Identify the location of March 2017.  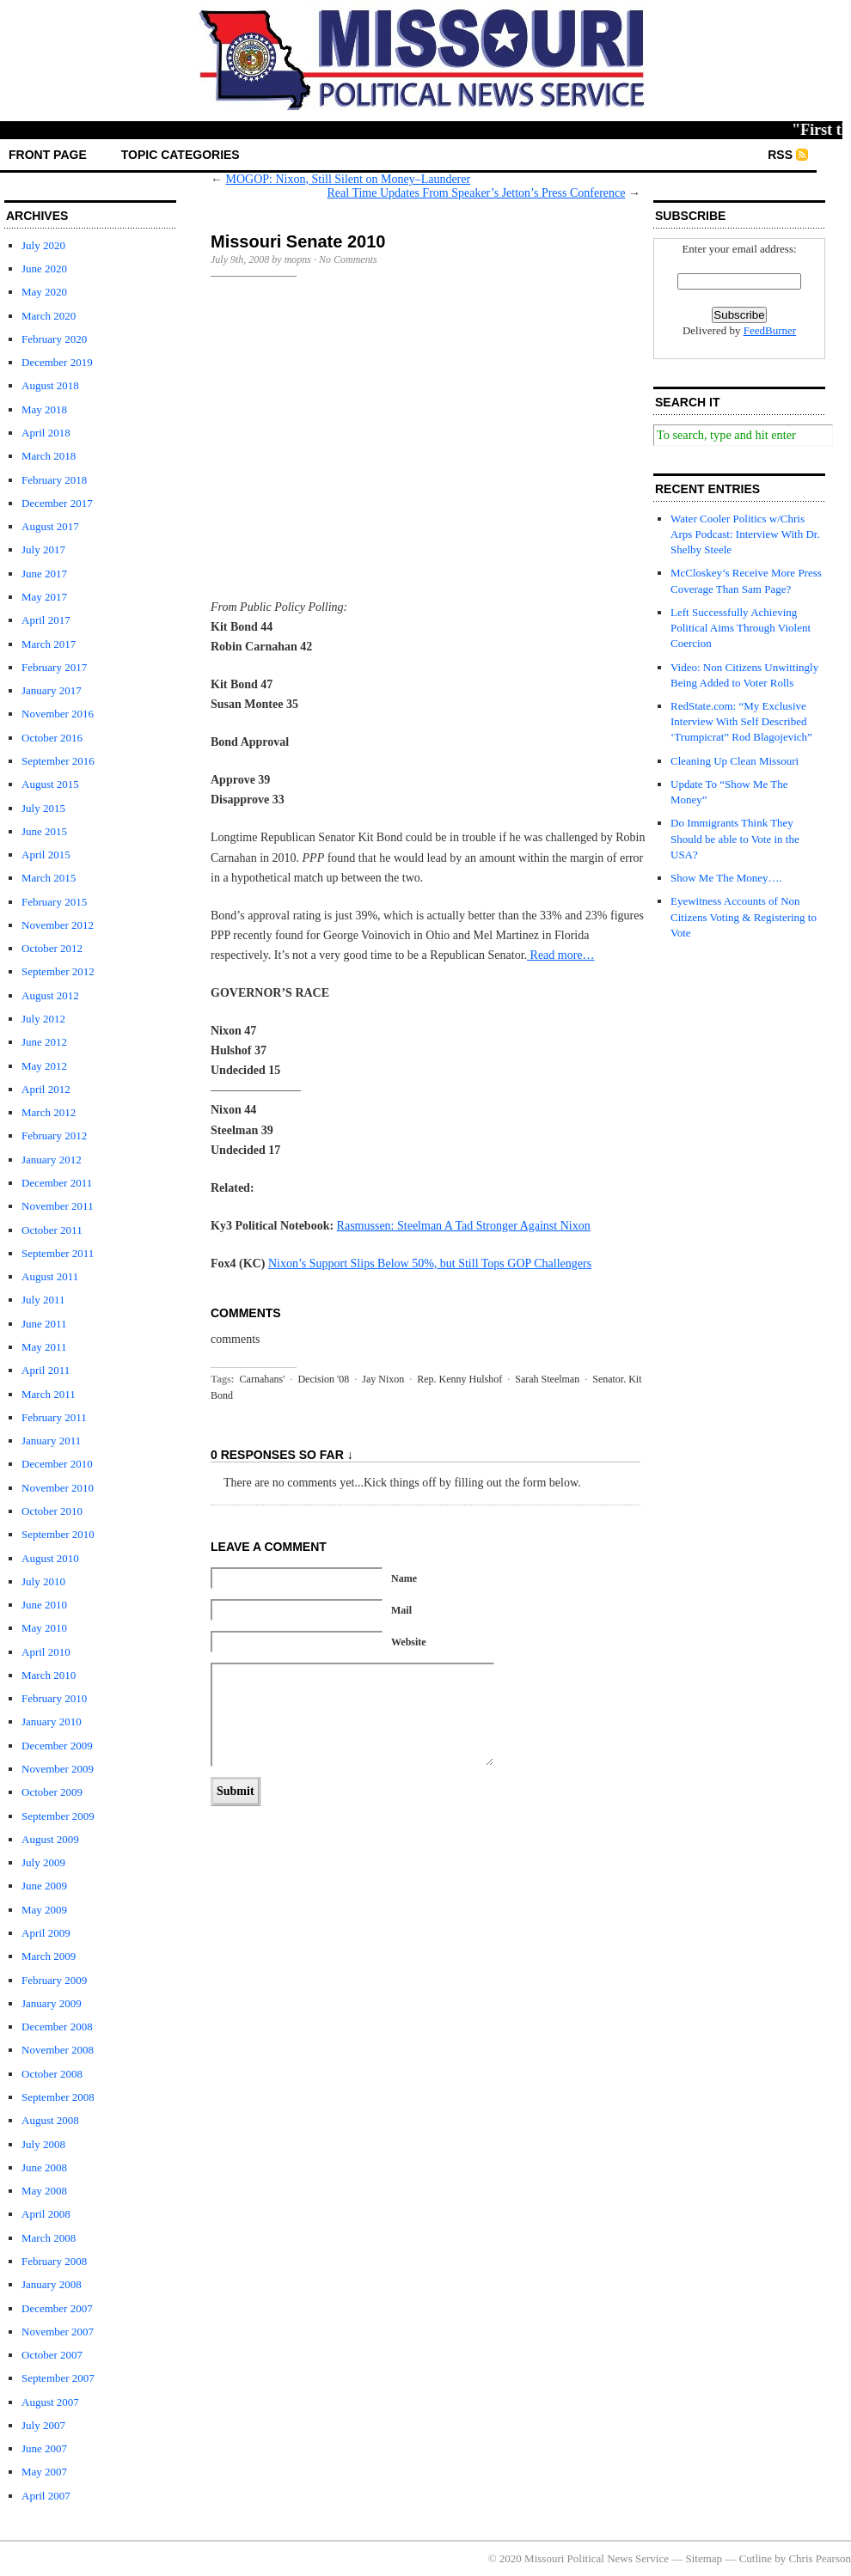
(48, 644).